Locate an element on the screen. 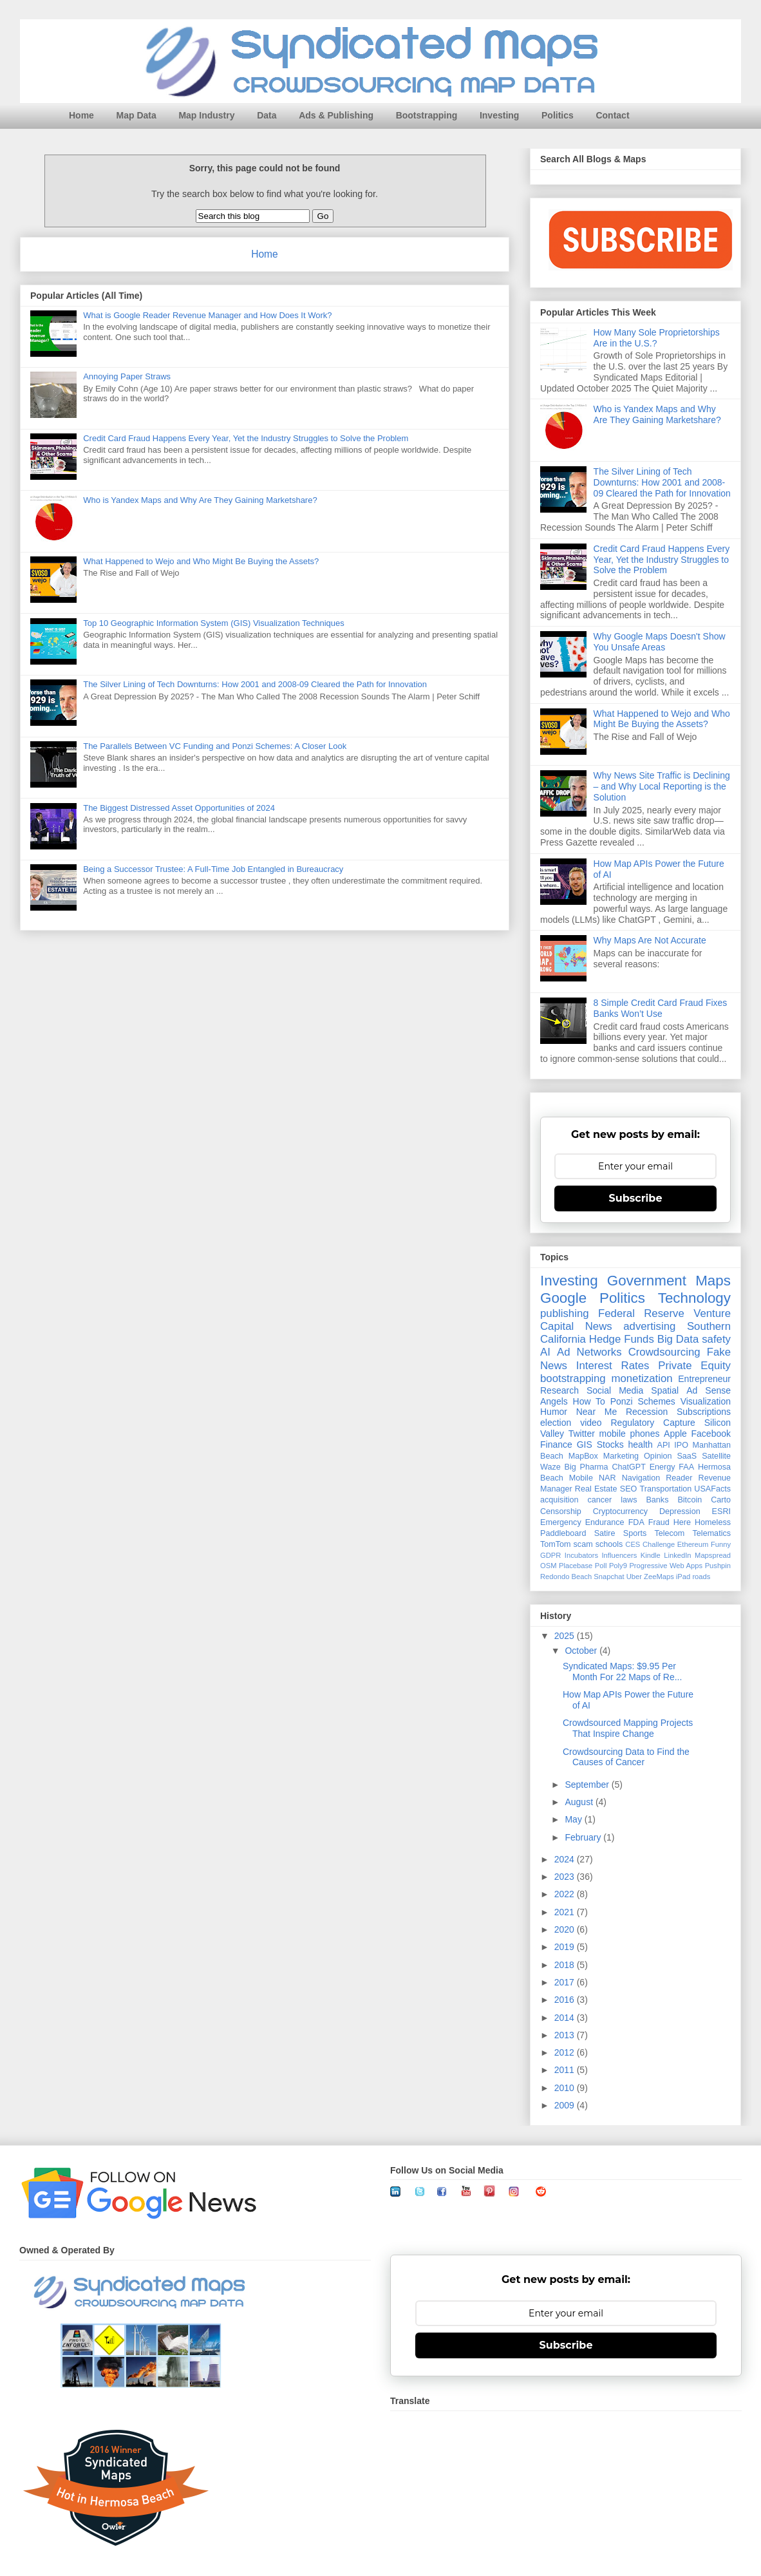  Map Data is located at coordinates (136, 115).